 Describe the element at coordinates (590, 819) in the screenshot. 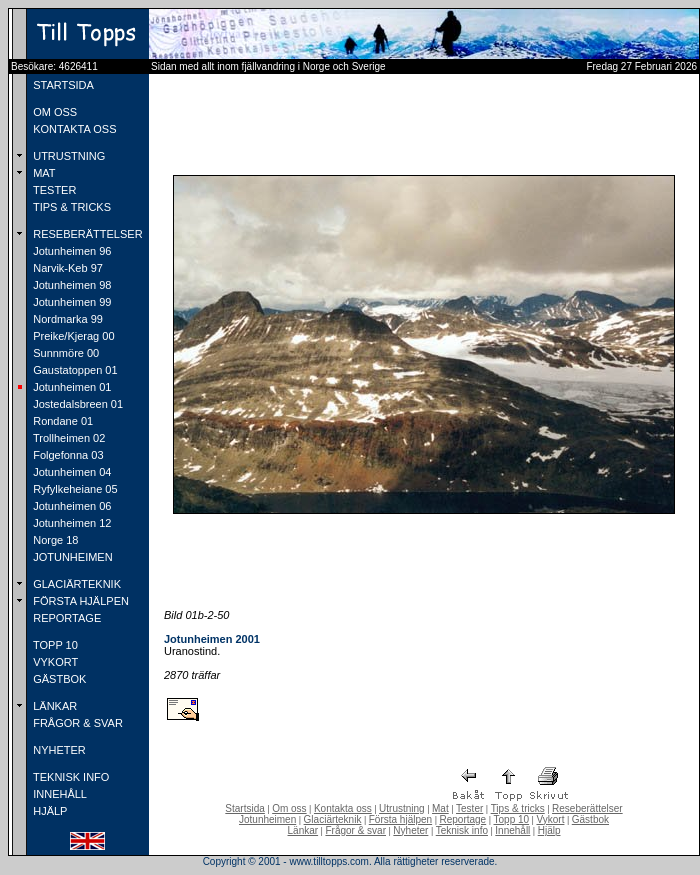

I see `Gästbok` at that location.